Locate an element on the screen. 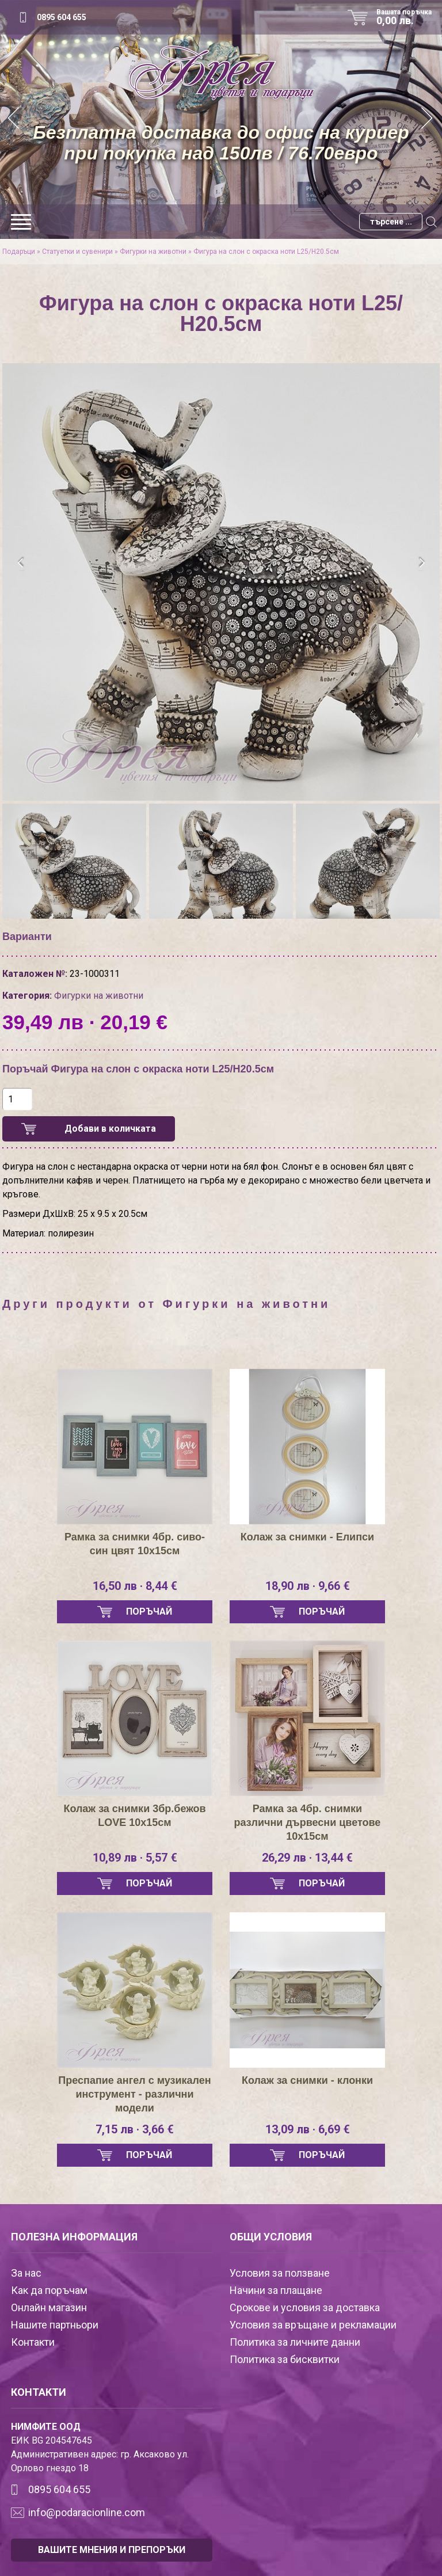 The height and width of the screenshot is (2576, 442). Колаж за снимки - Елипси is located at coordinates (307, 1537).